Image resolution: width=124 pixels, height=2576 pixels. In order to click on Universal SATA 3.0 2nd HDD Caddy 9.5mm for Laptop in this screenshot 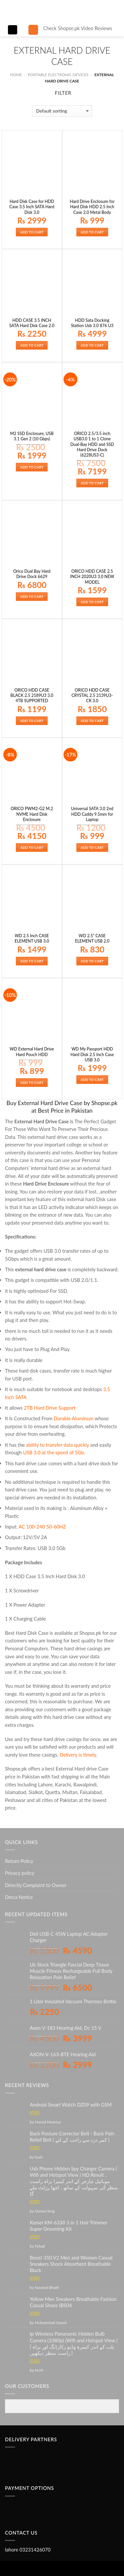, I will do `click(92, 814)`.